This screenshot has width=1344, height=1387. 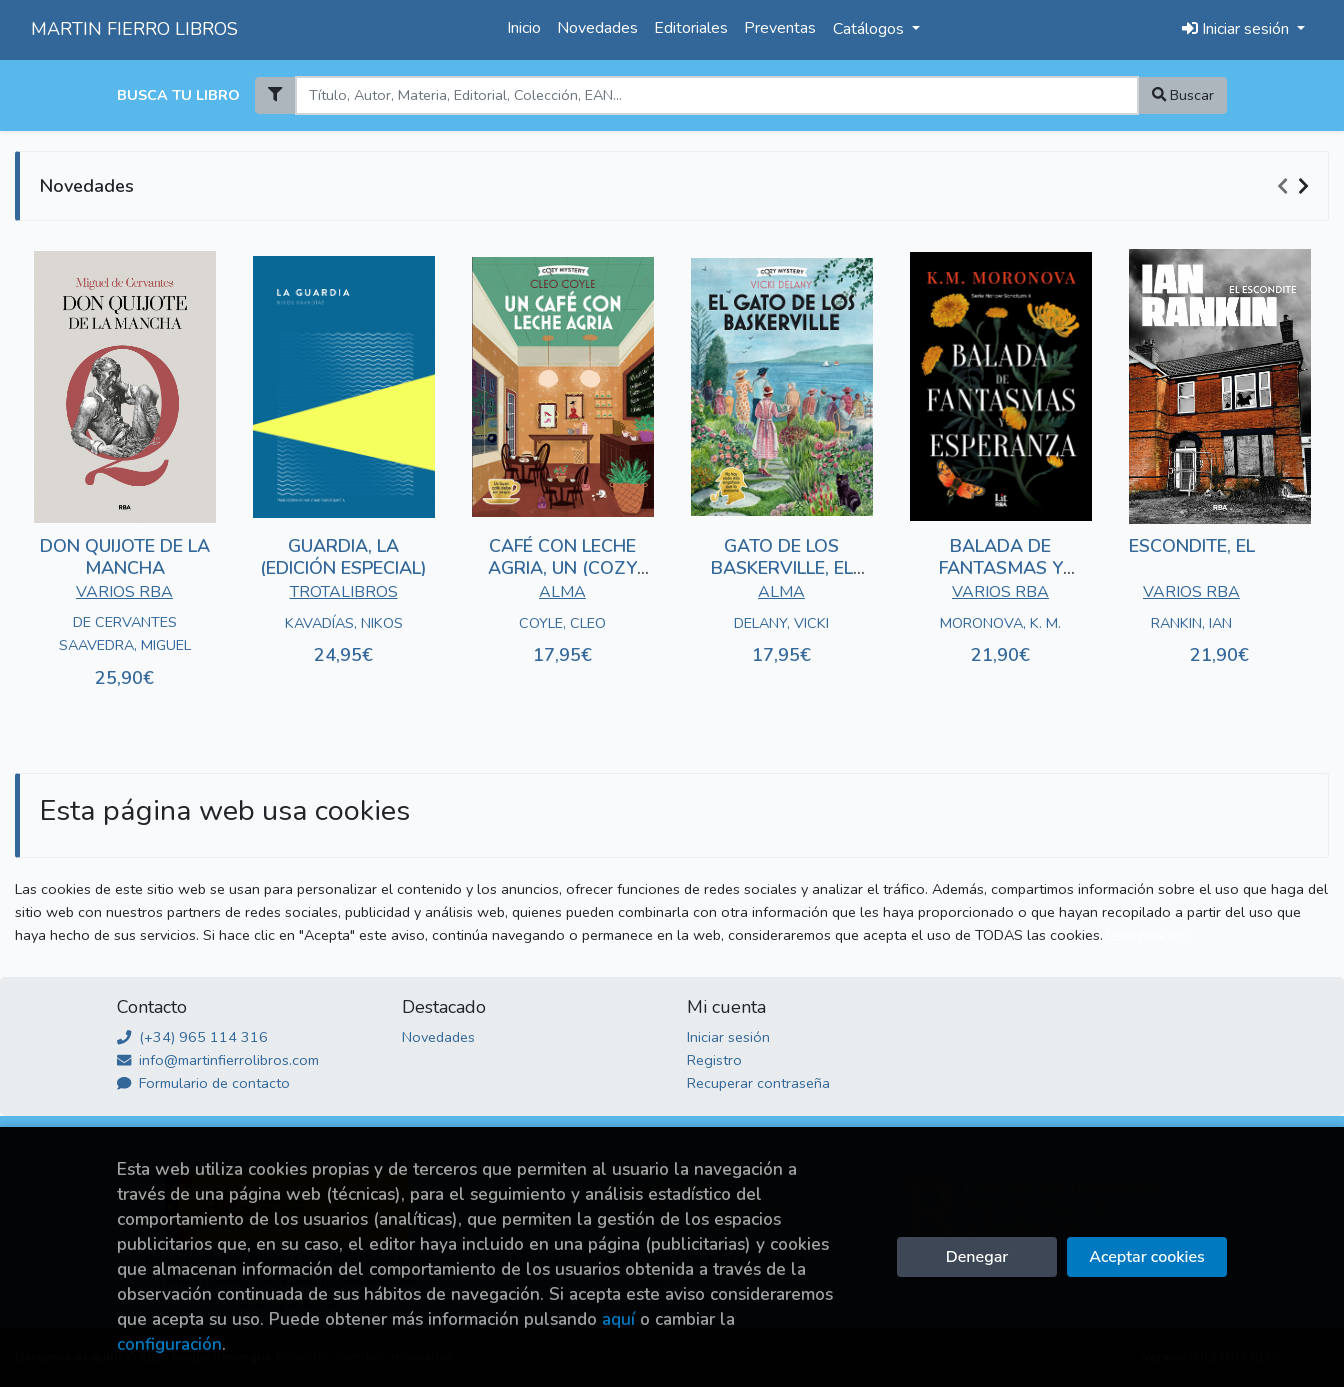 I want to click on GUARDIA, LA (EDICIÓN ESPECIAL), so click(x=343, y=557).